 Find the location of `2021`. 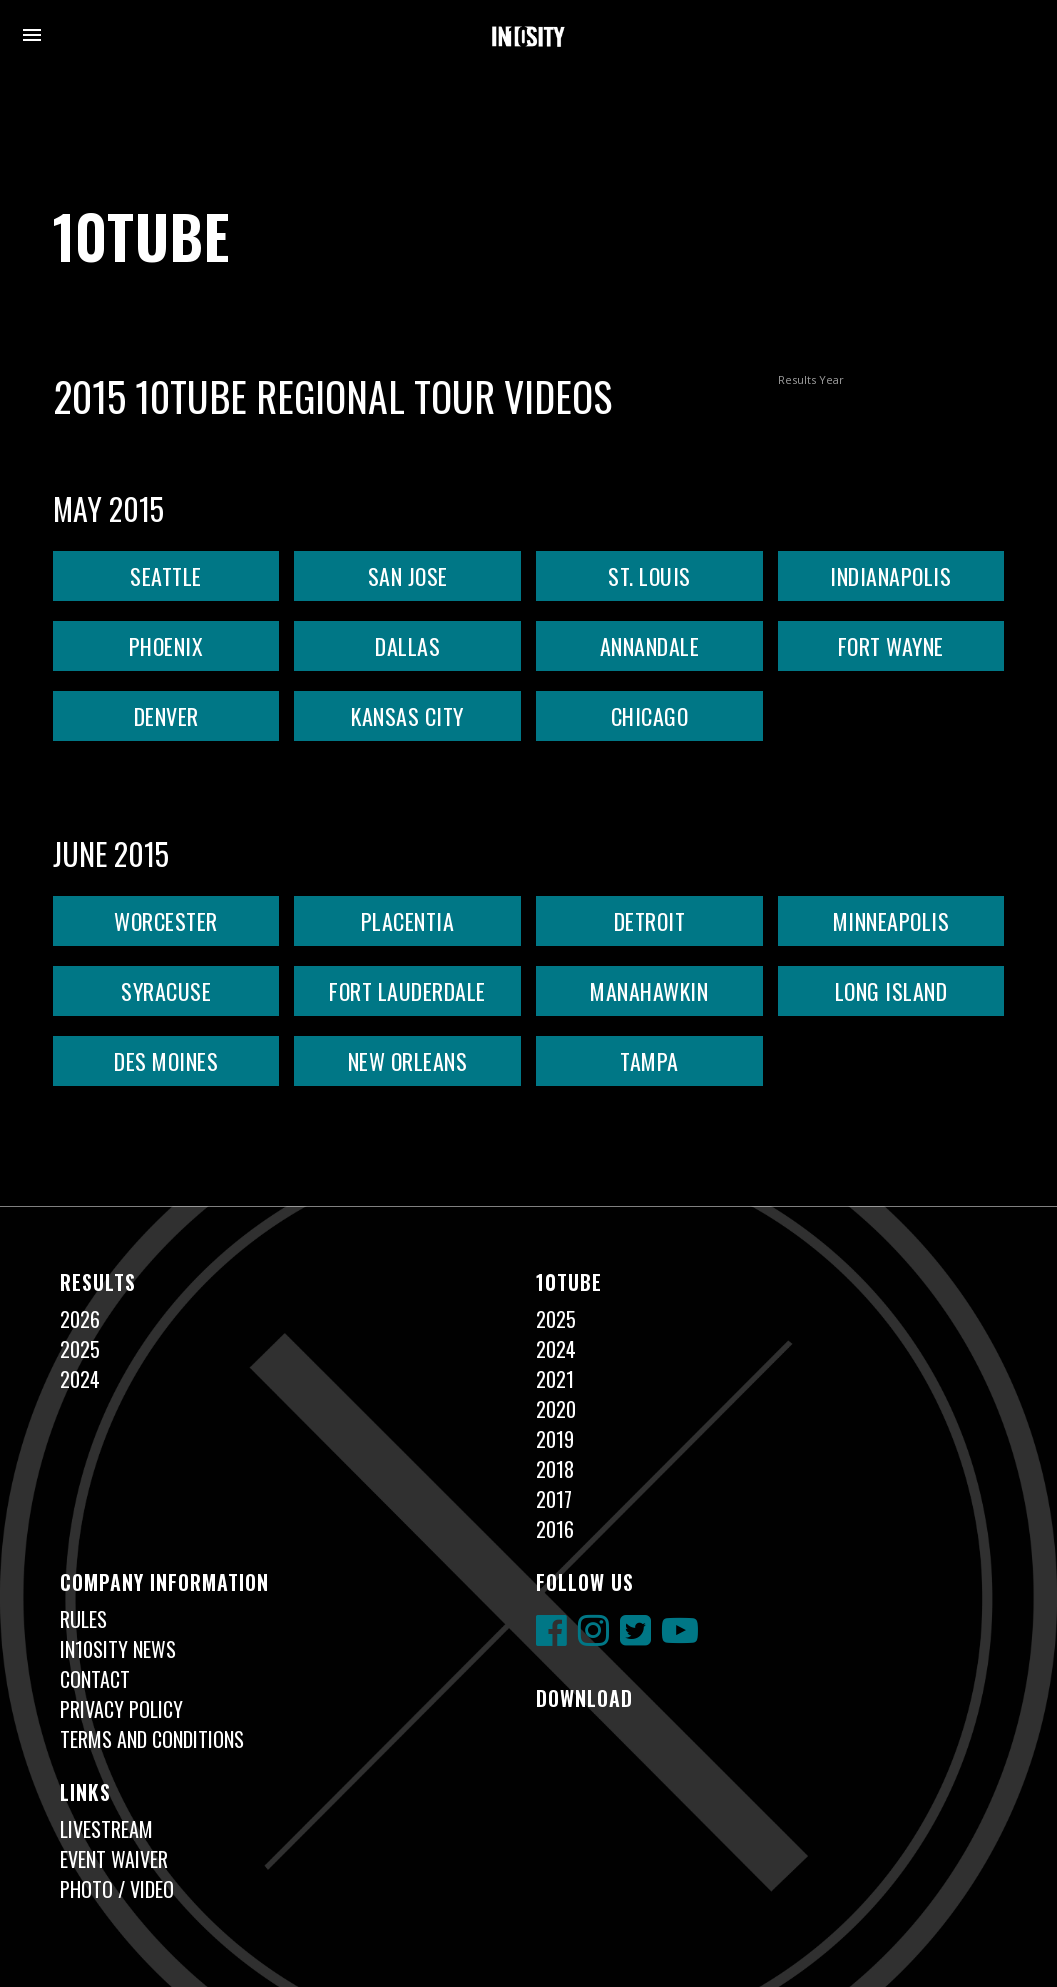

2021 is located at coordinates (555, 1379).